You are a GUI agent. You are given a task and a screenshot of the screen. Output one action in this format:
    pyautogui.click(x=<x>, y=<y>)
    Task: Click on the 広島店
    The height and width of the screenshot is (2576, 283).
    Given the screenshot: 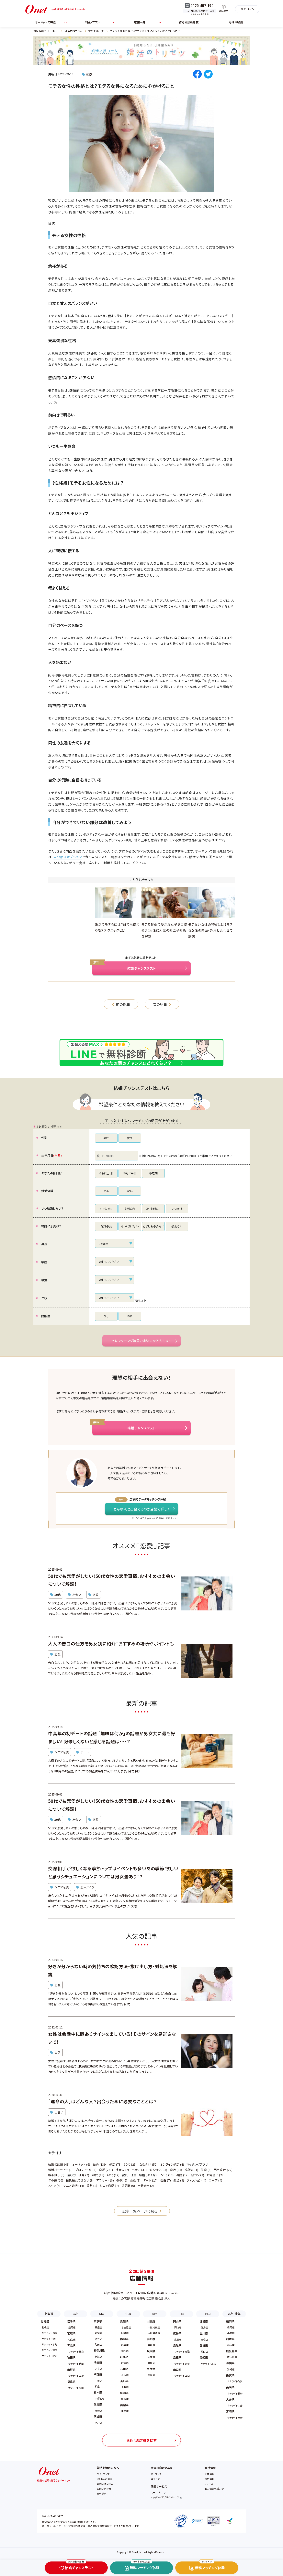 What is the action you would take?
    pyautogui.click(x=178, y=2339)
    